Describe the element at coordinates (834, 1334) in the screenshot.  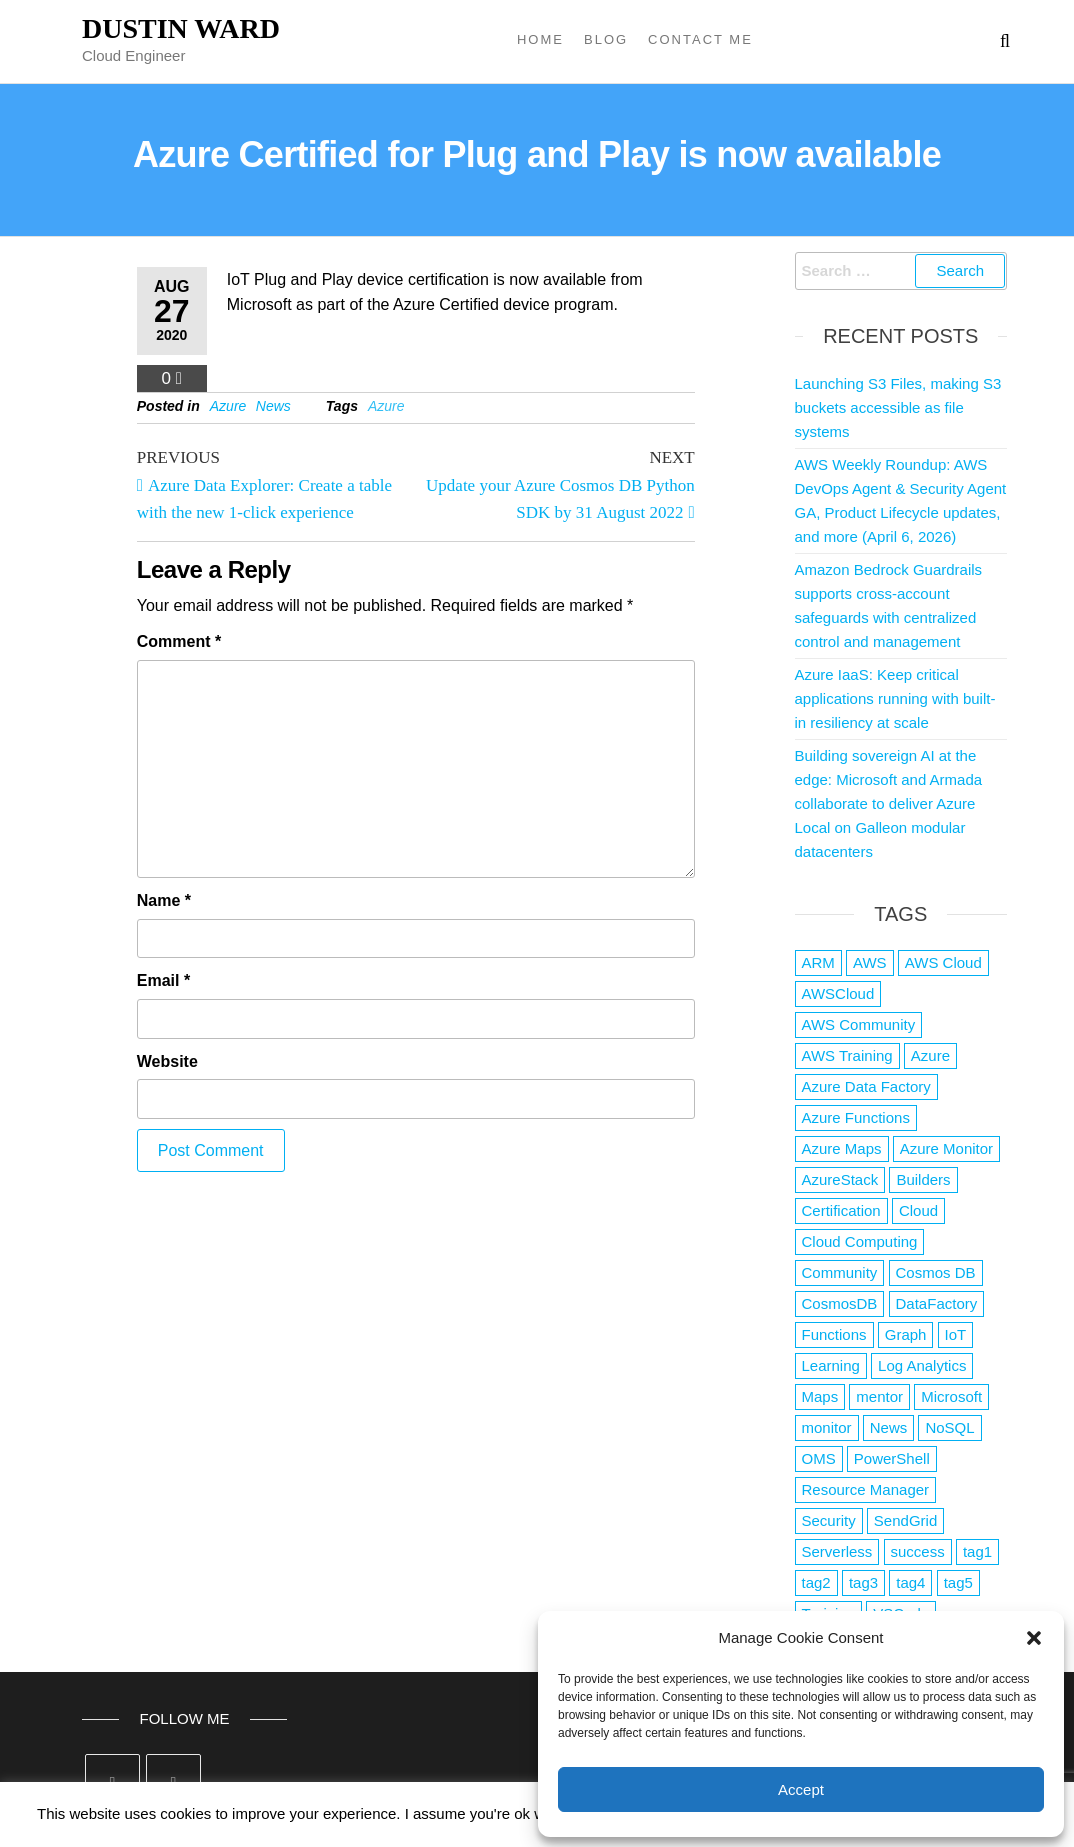
I see `Functions [Functions (4 items)]` at that location.